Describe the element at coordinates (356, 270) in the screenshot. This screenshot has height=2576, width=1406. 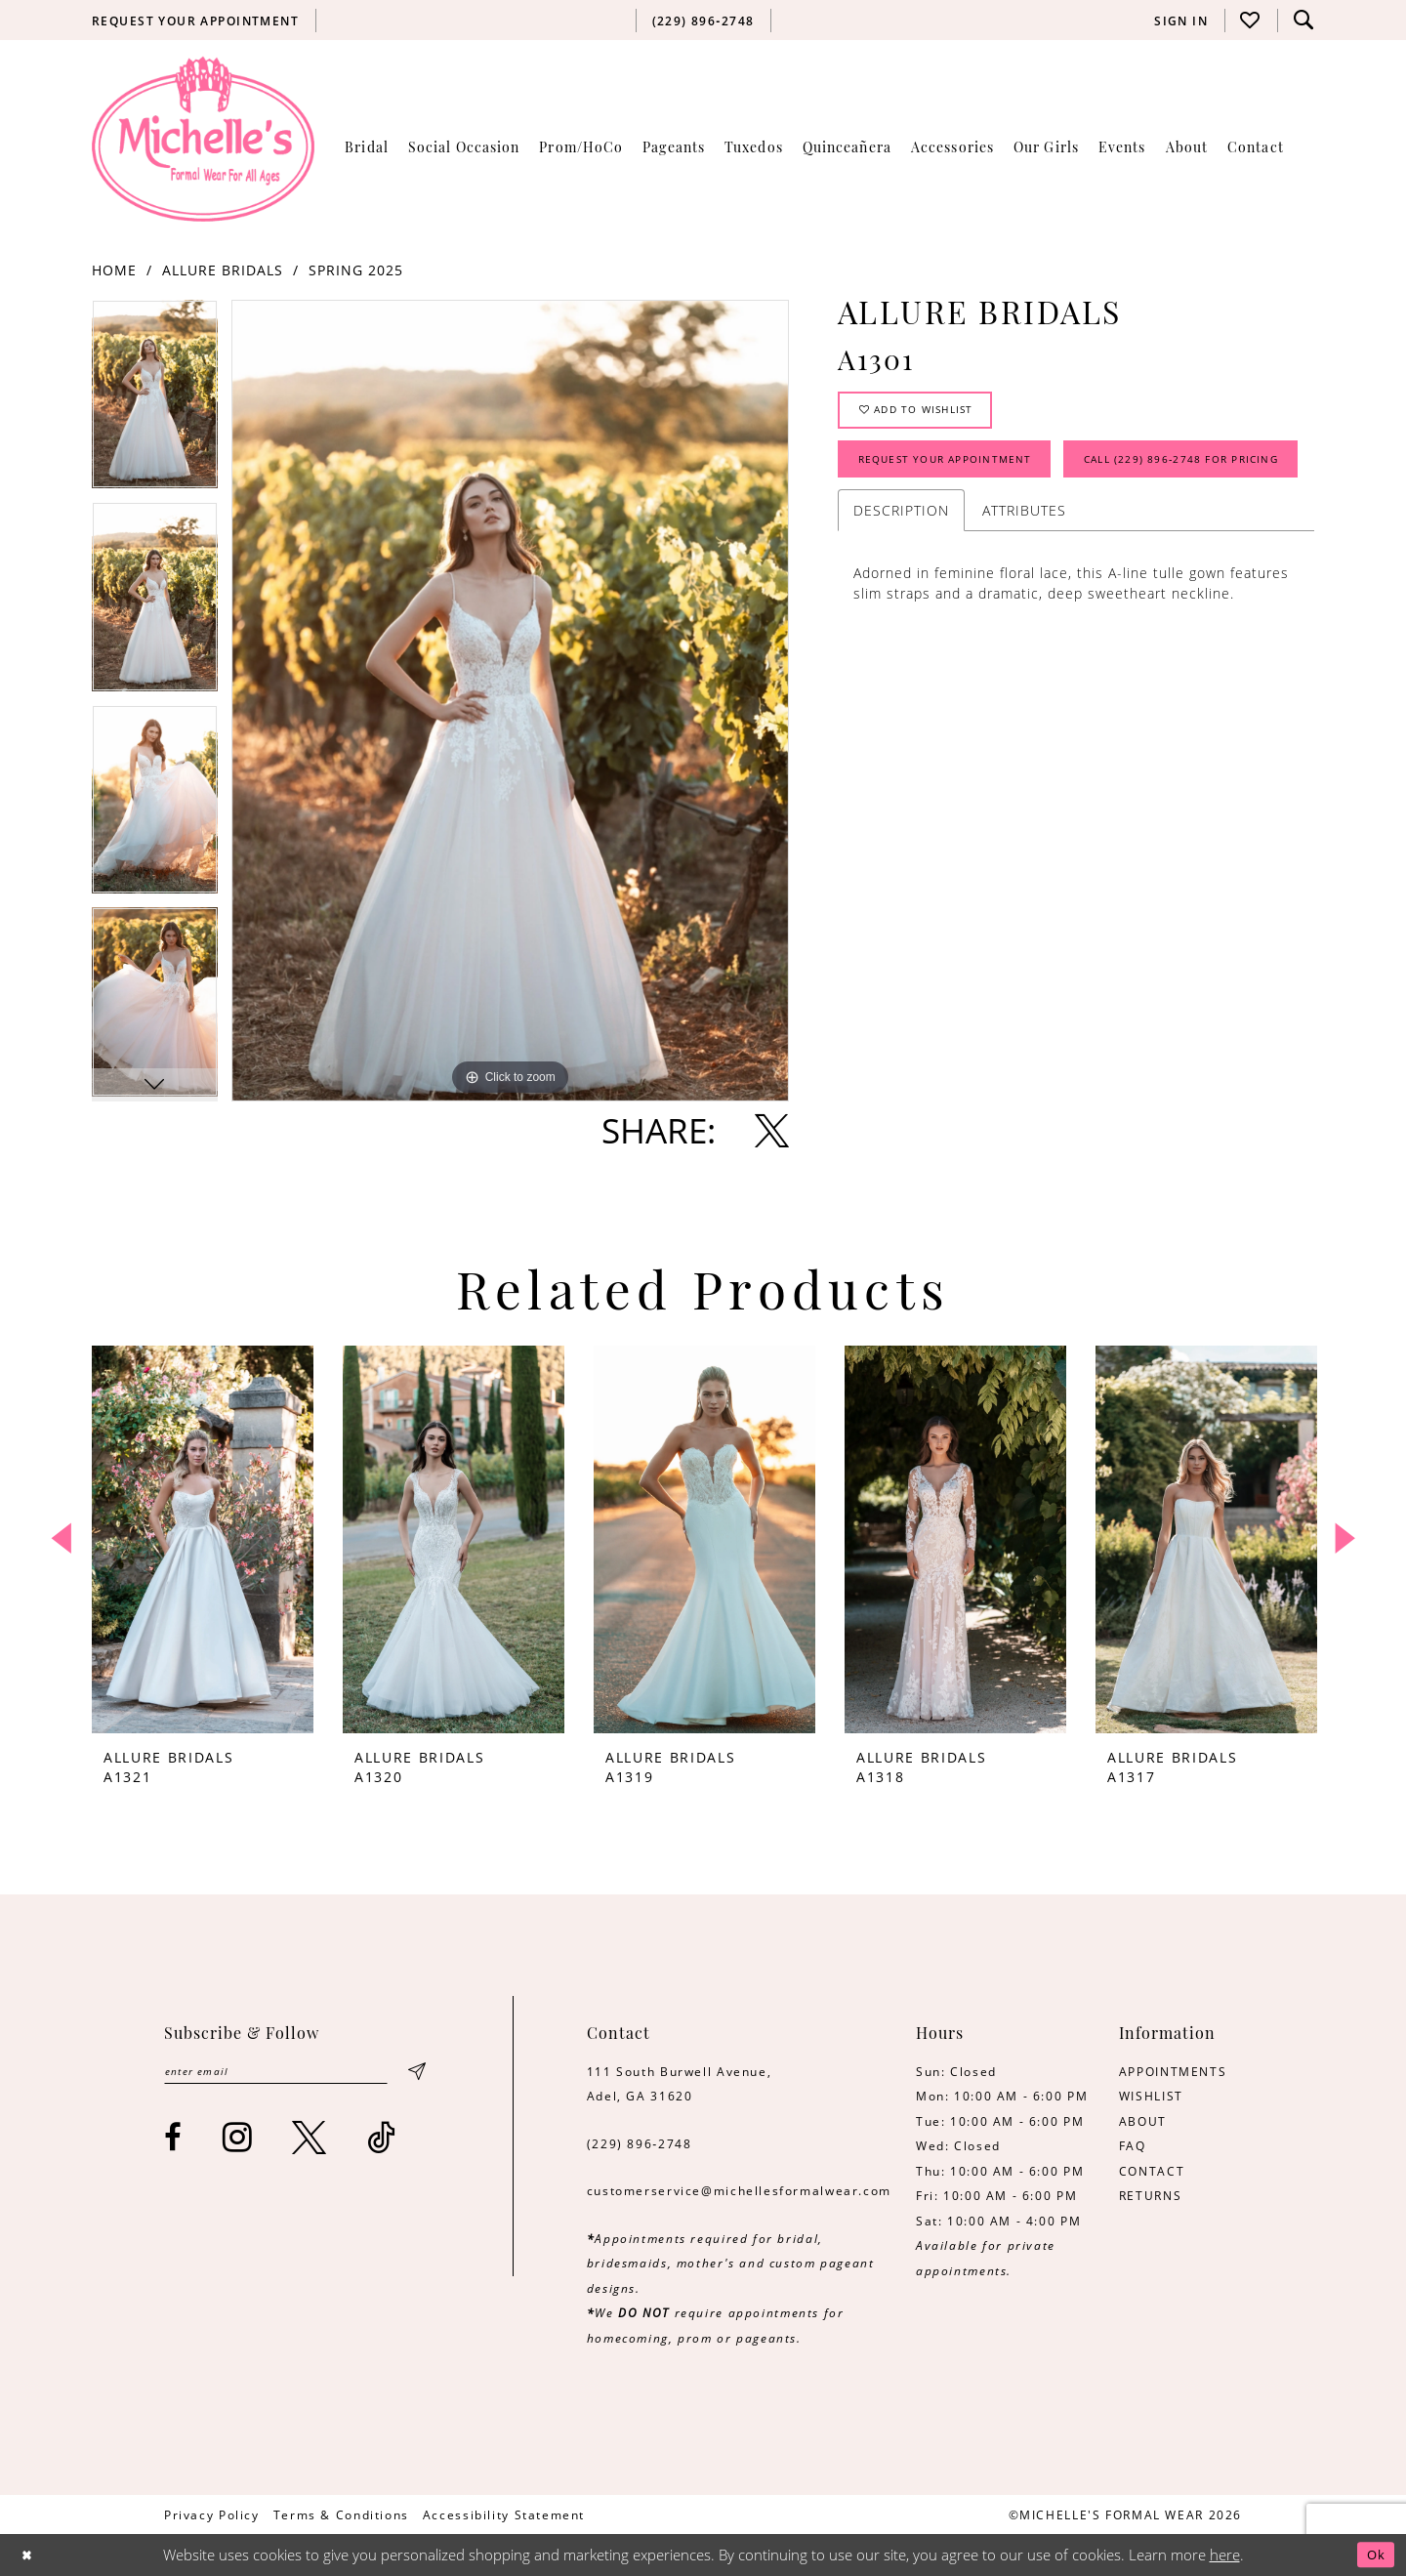
I see `Spring 2025` at that location.